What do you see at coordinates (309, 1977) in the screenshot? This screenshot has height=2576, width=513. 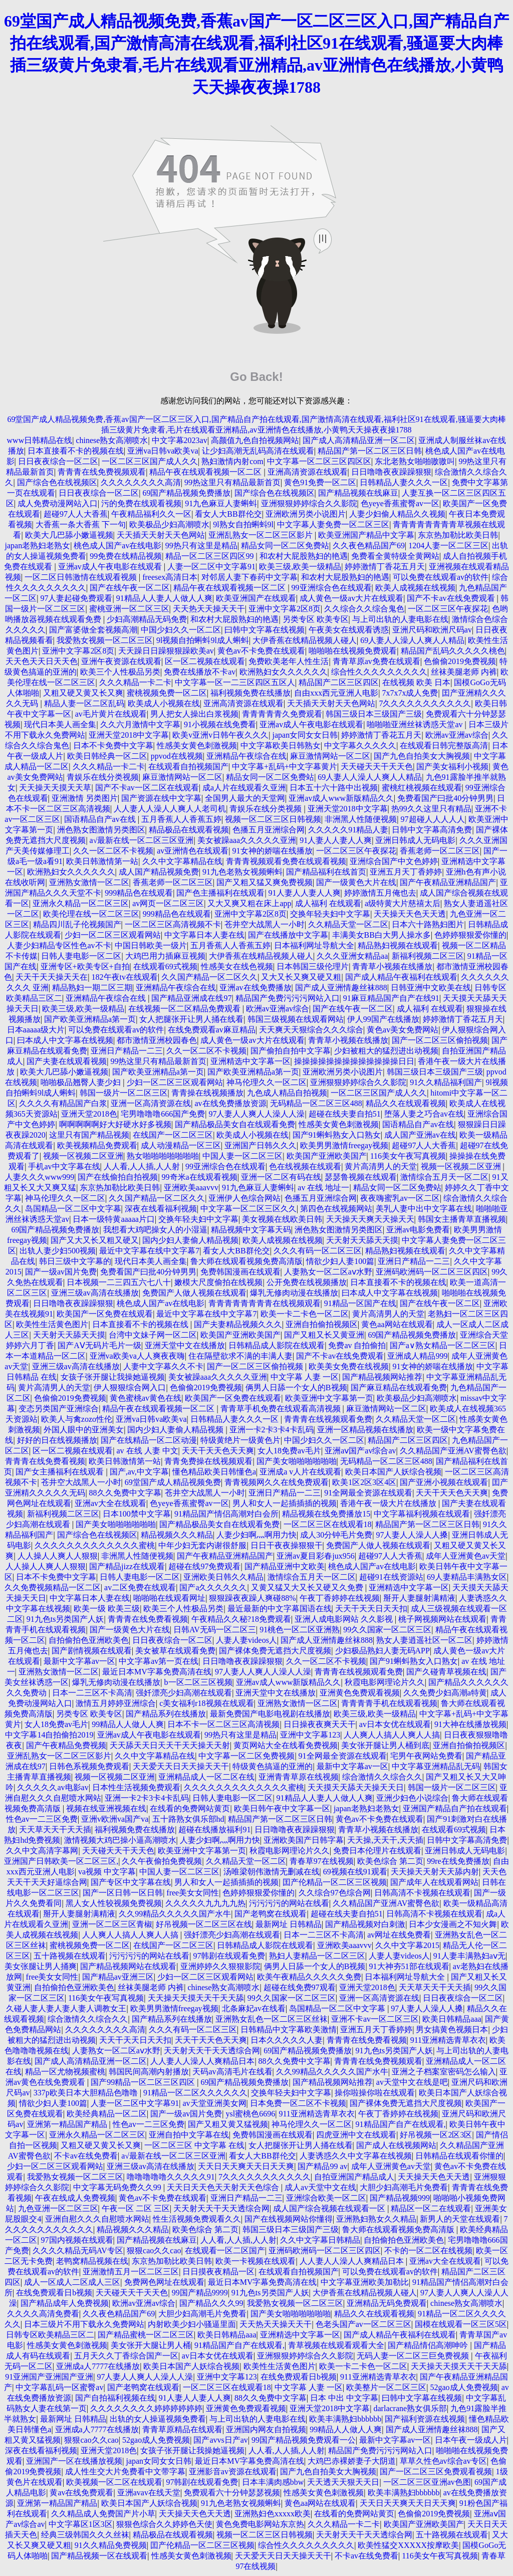 I see `欧美午夜精品久久久久久免费` at bounding box center [309, 1977].